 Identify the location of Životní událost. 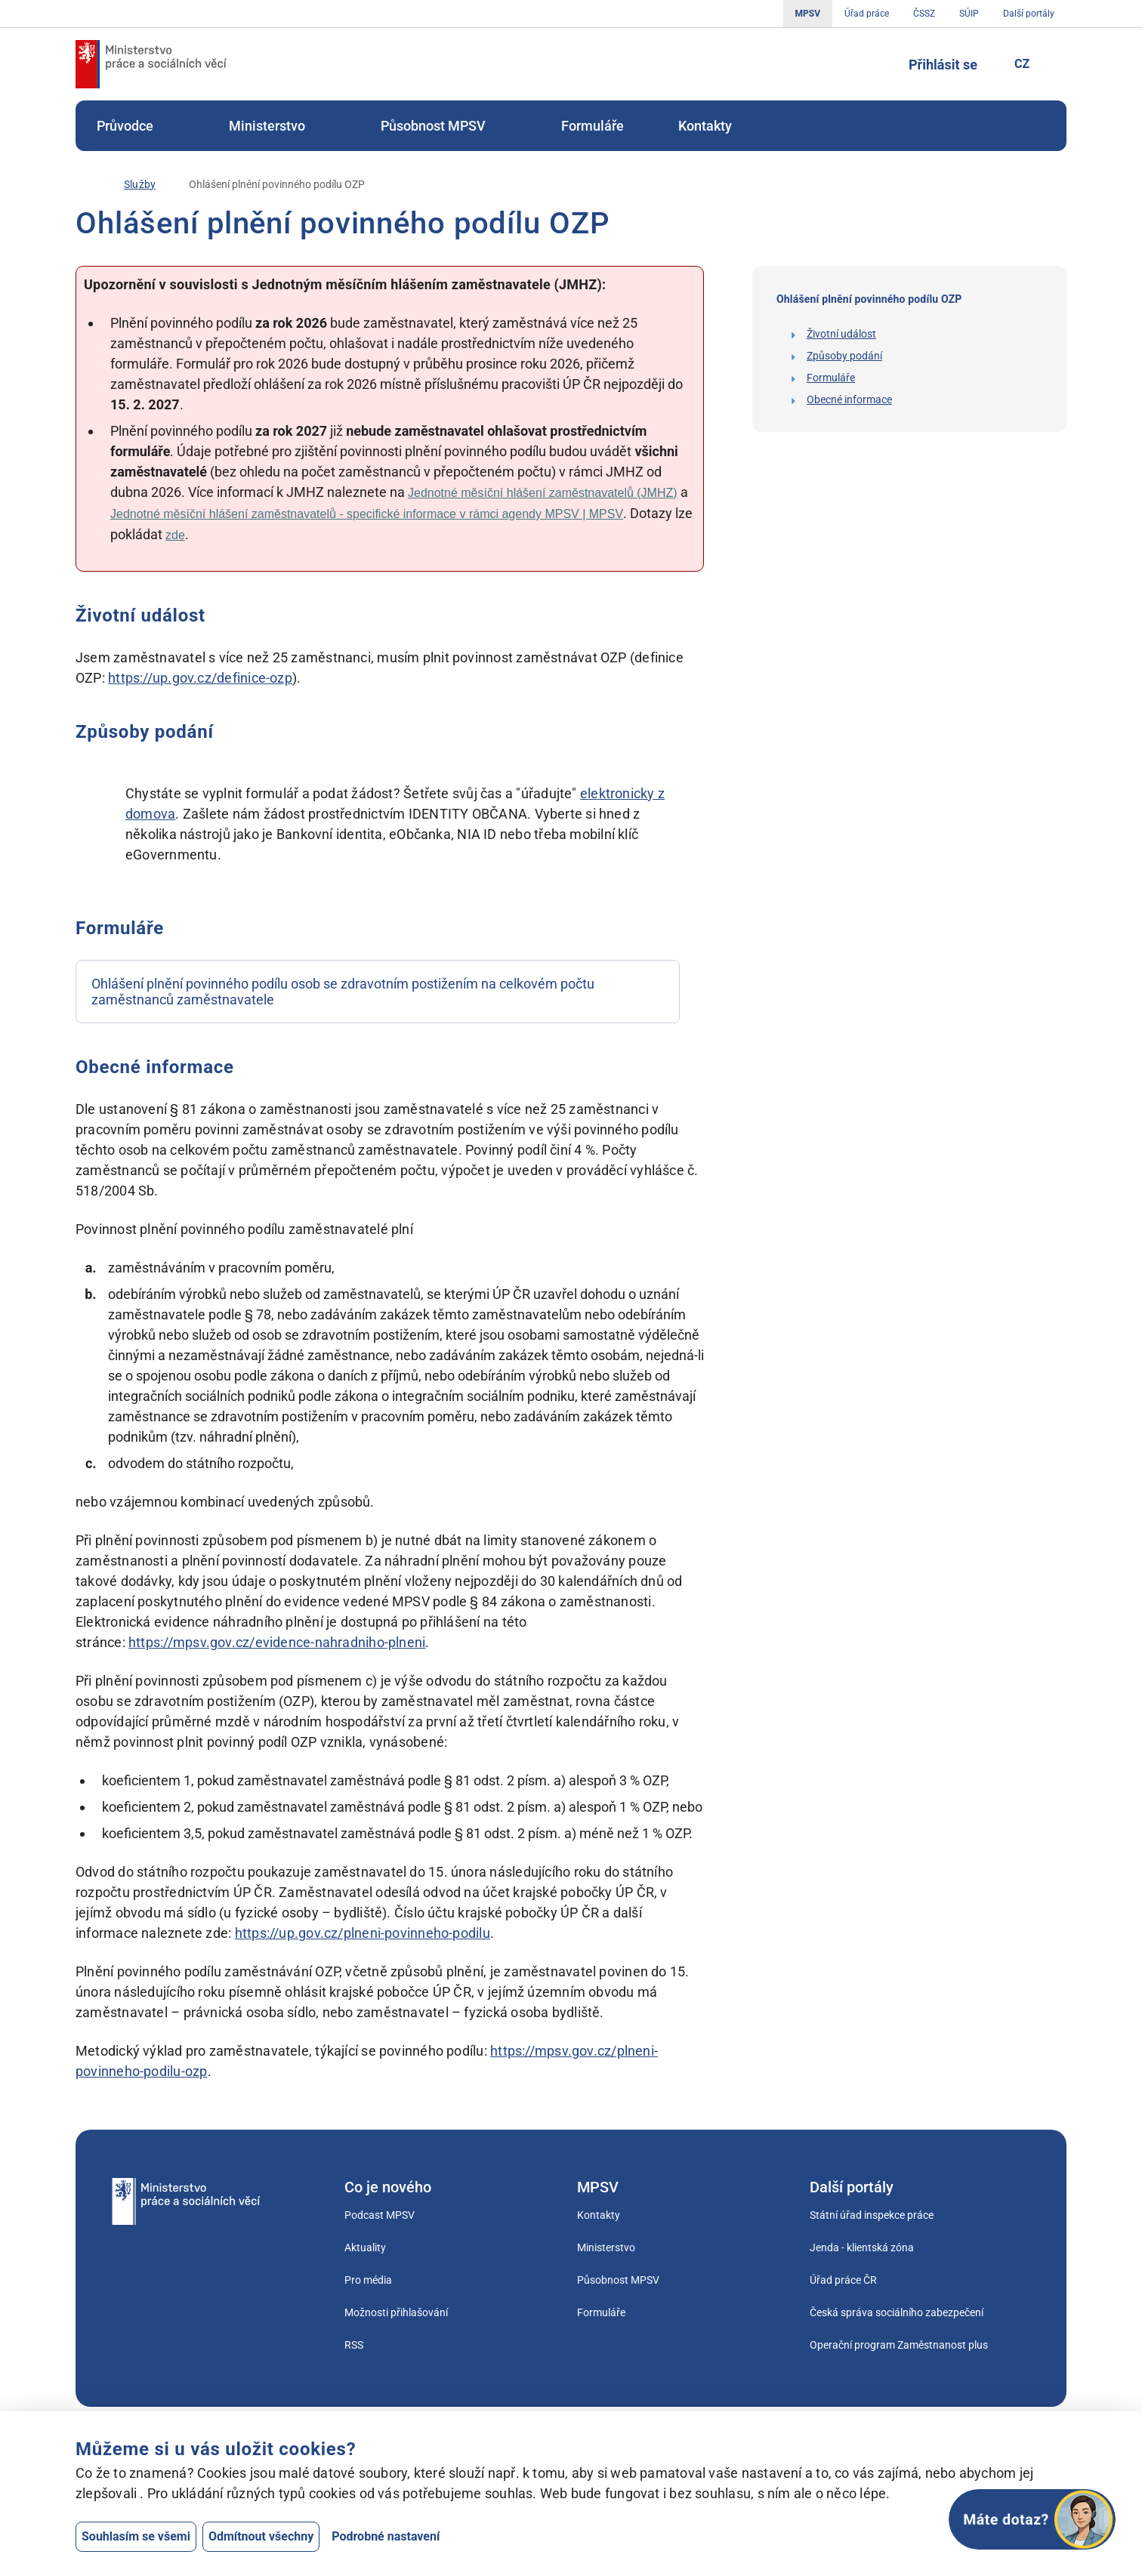
(841, 334).